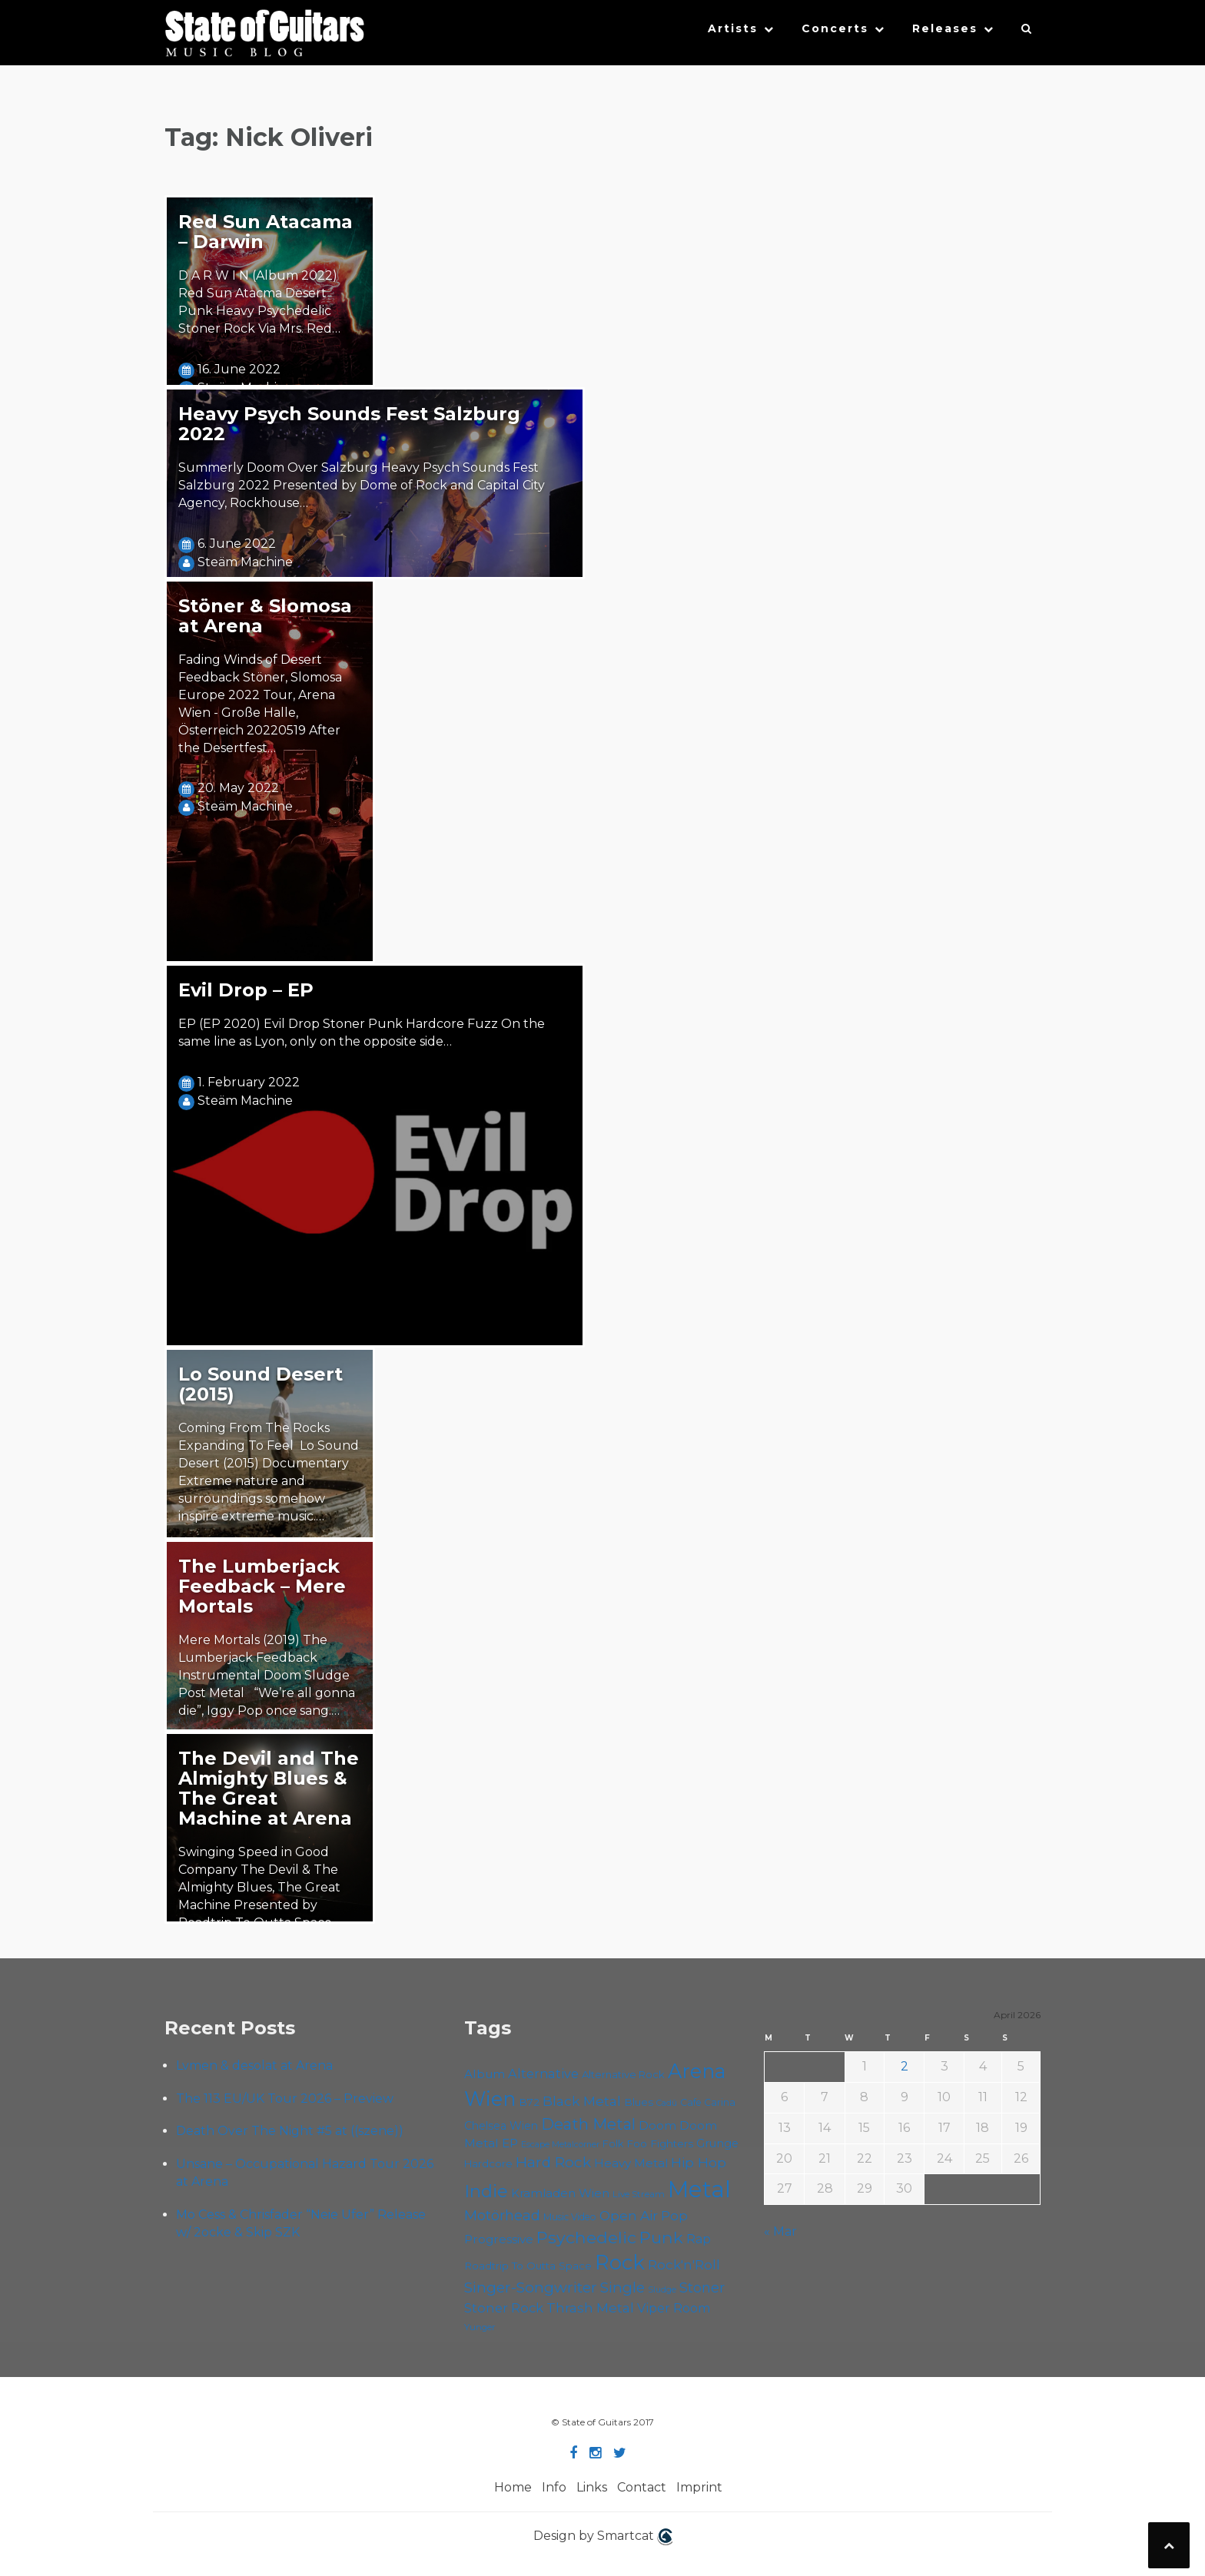  I want to click on Cadû [Cadû (47 items)], so click(666, 2102).